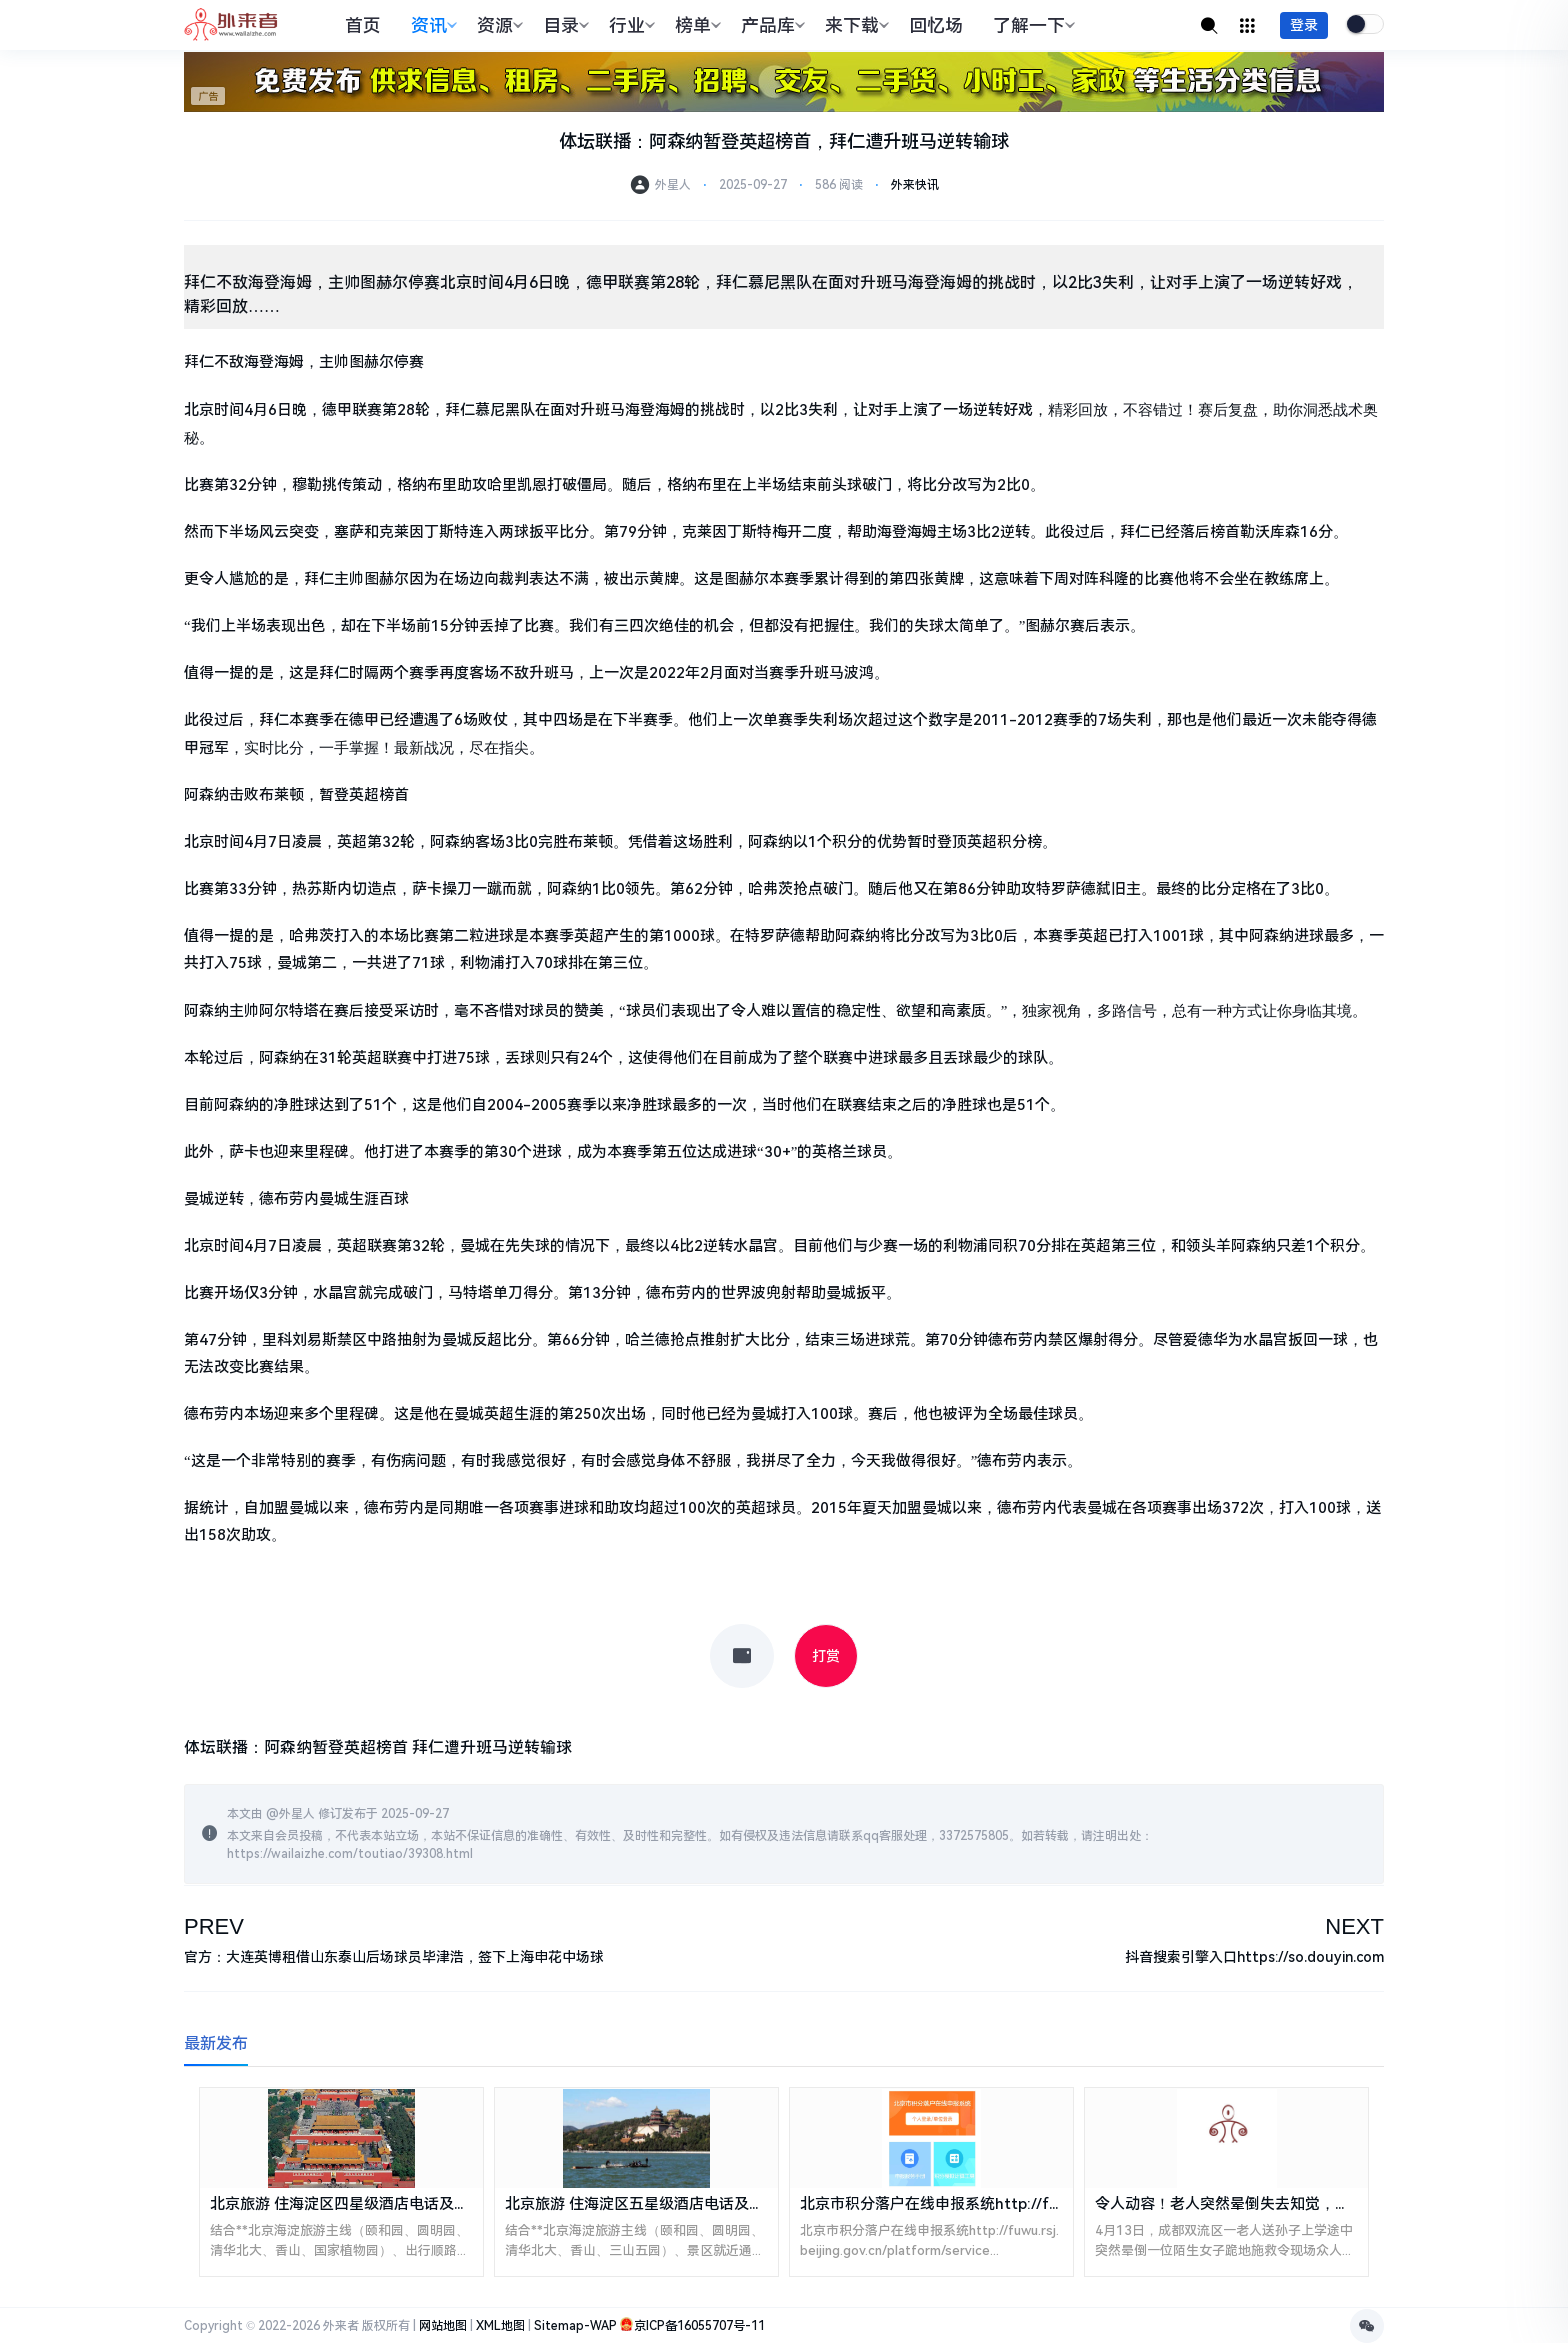  Describe the element at coordinates (699, 2326) in the screenshot. I see `京ICP备16055707号-11` at that location.